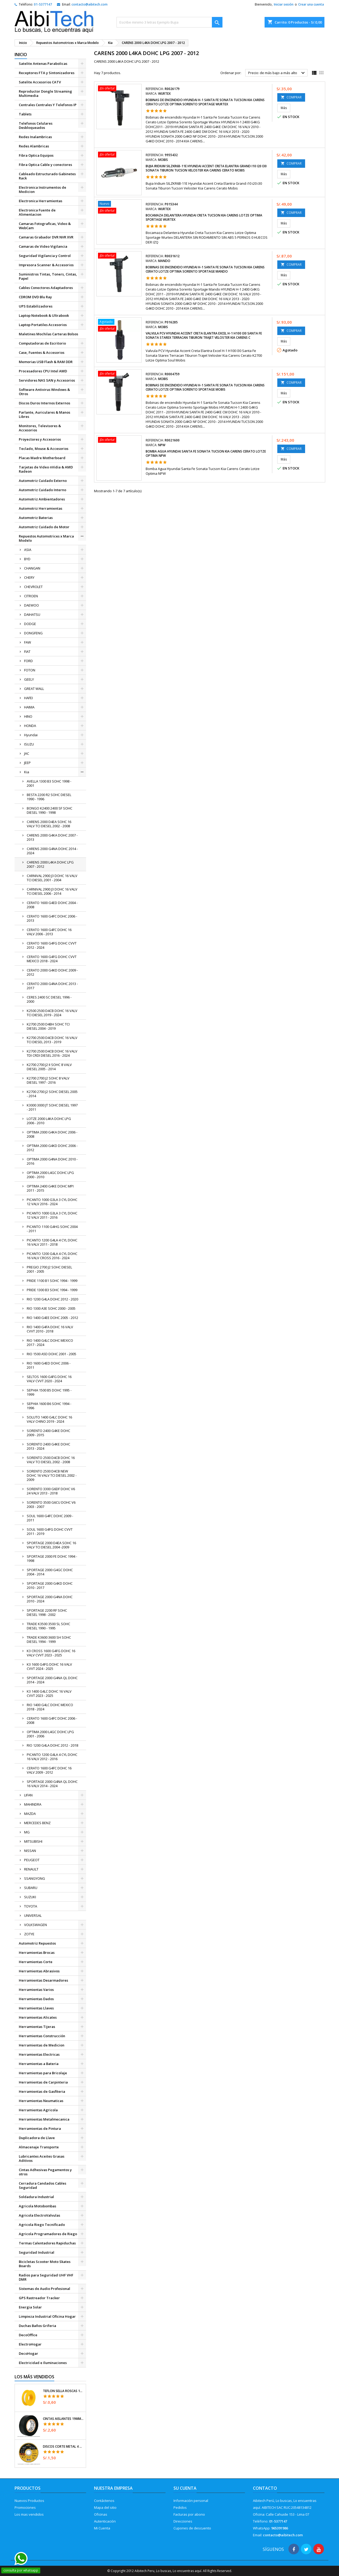 This screenshot has height=2576, width=339. Describe the element at coordinates (30, 725) in the screenshot. I see `HONDA` at that location.